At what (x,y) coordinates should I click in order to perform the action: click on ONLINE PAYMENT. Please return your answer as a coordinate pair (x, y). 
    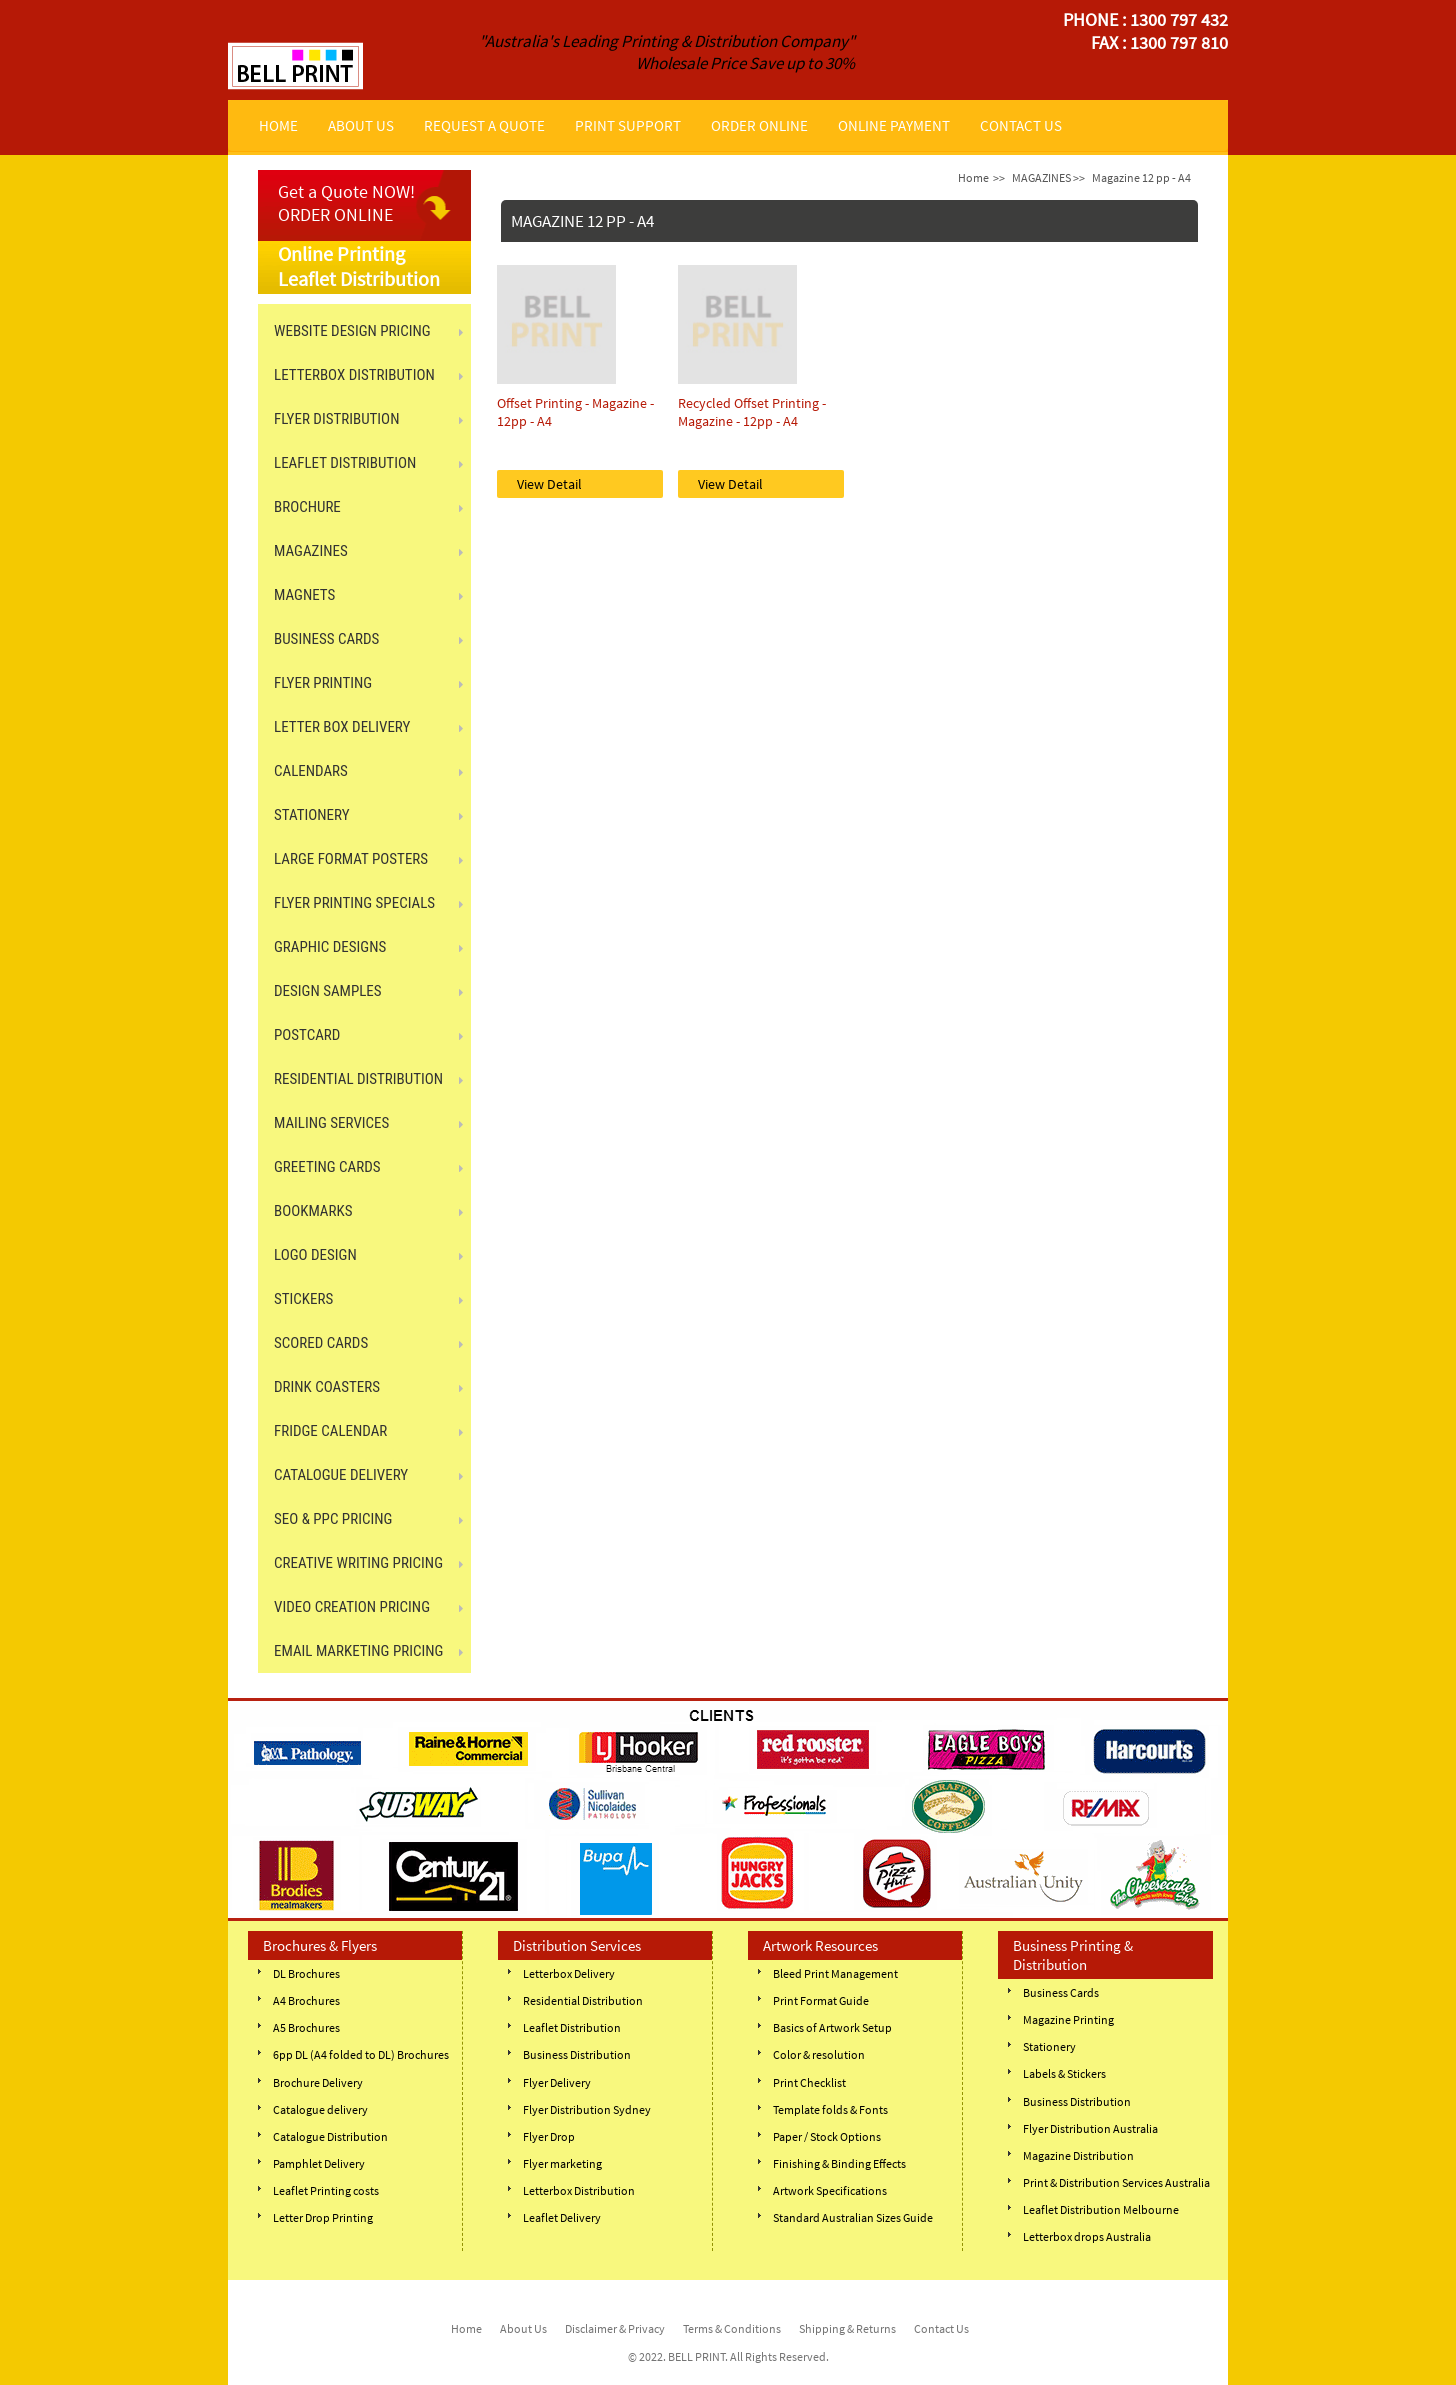
    Looking at the image, I should click on (894, 125).